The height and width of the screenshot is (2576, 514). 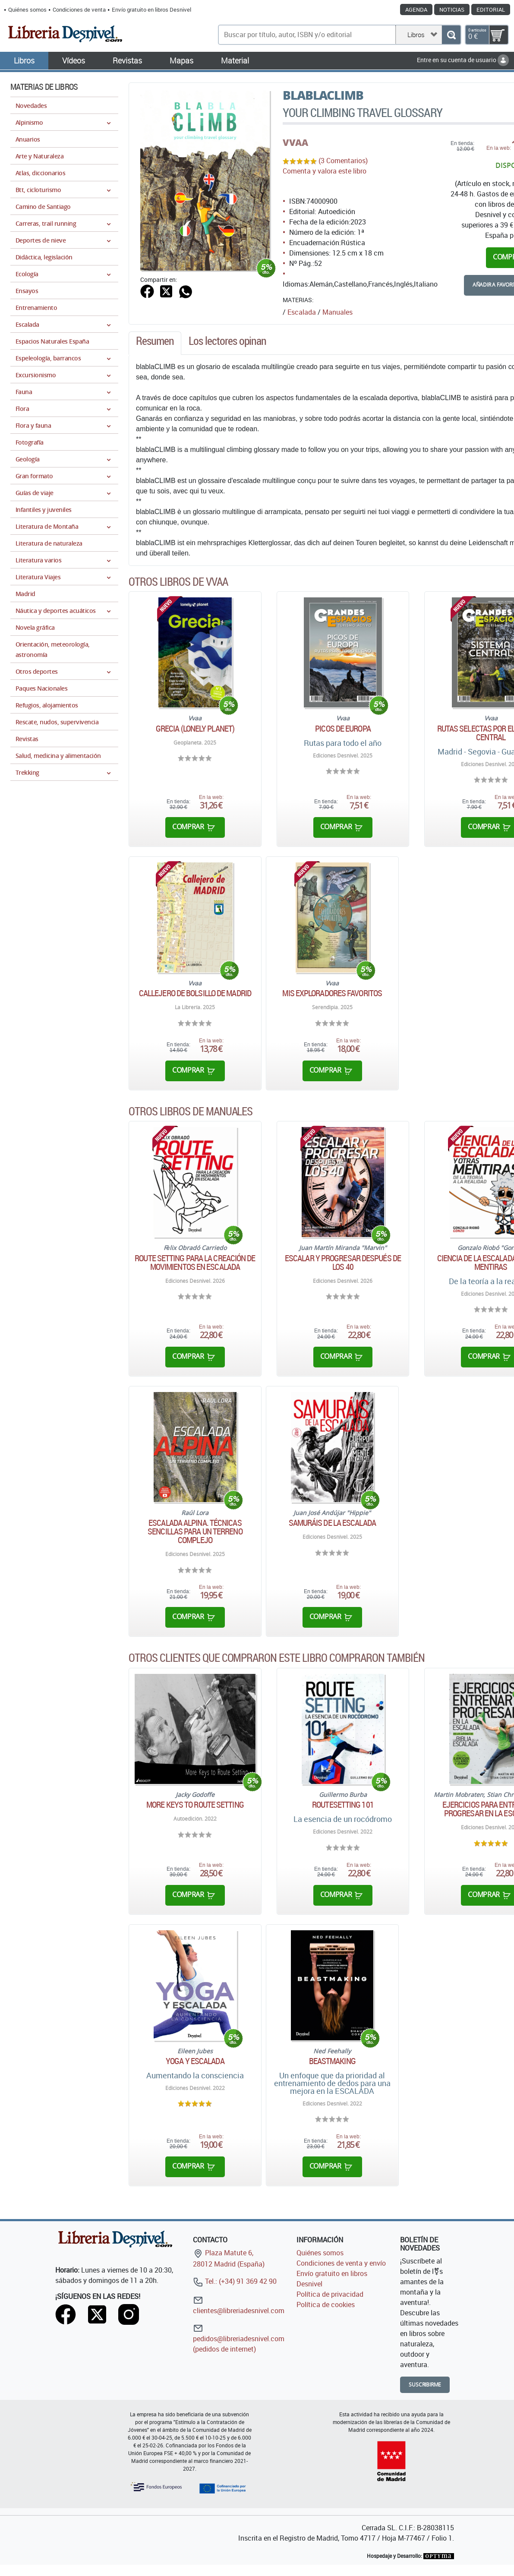 I want to click on Samuráis de la escalada, so click(x=332, y=1522).